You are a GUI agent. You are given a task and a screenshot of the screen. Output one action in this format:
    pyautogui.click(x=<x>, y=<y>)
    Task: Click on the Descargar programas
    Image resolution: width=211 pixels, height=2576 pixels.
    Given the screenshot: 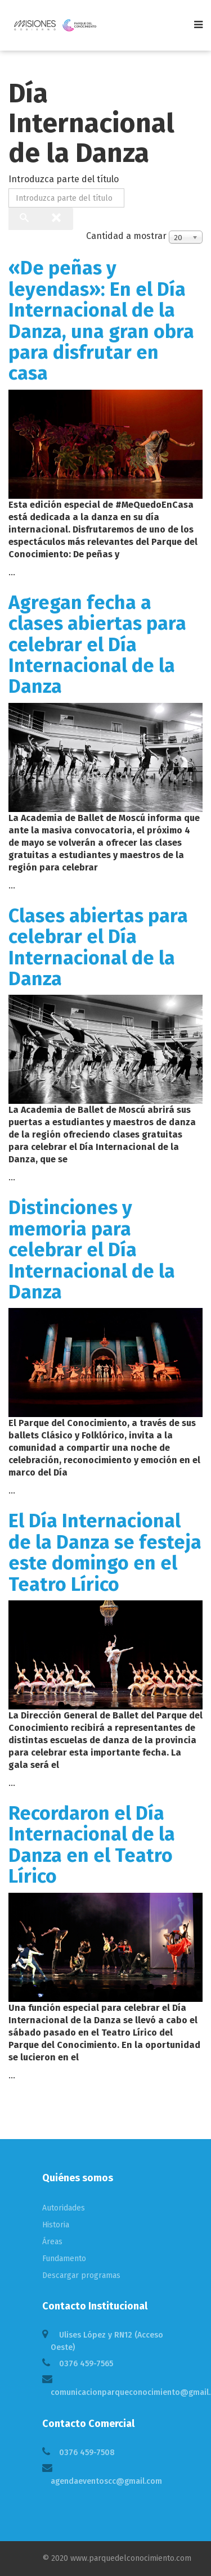 What is the action you would take?
    pyautogui.click(x=81, y=2275)
    